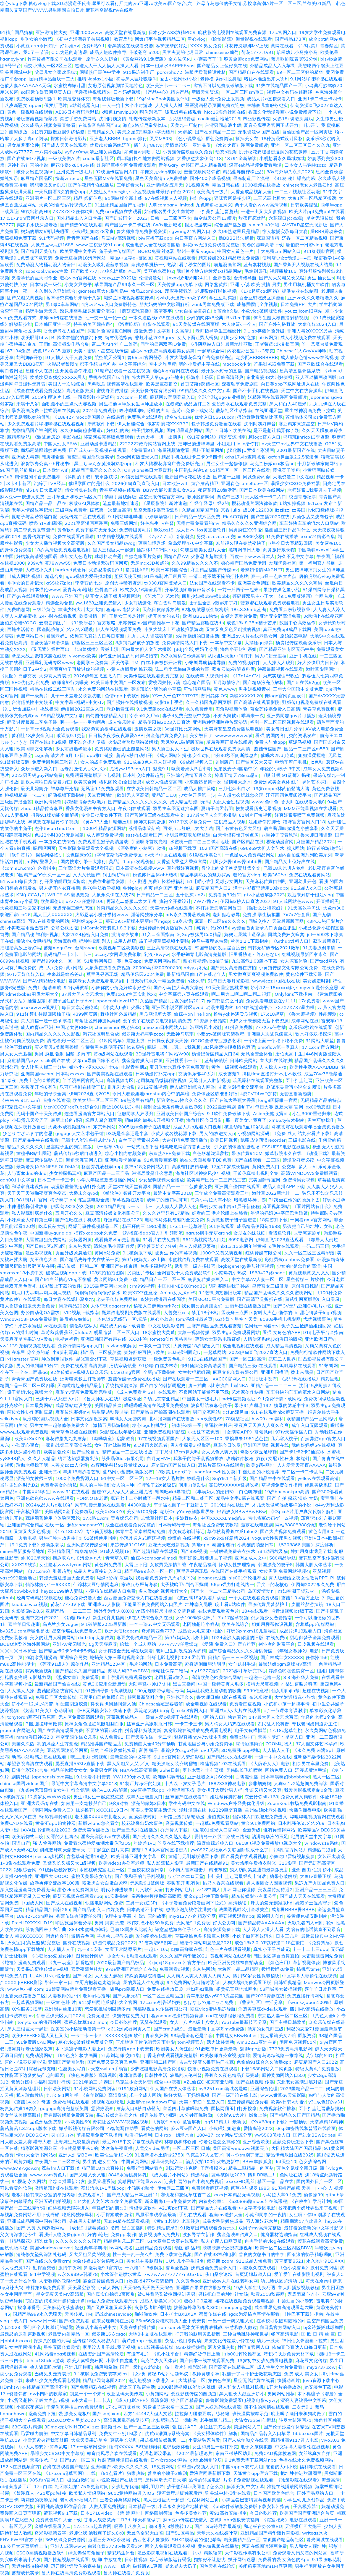  I want to click on 黄鳝门无删减版迅雷下载, so click(193, 1856).